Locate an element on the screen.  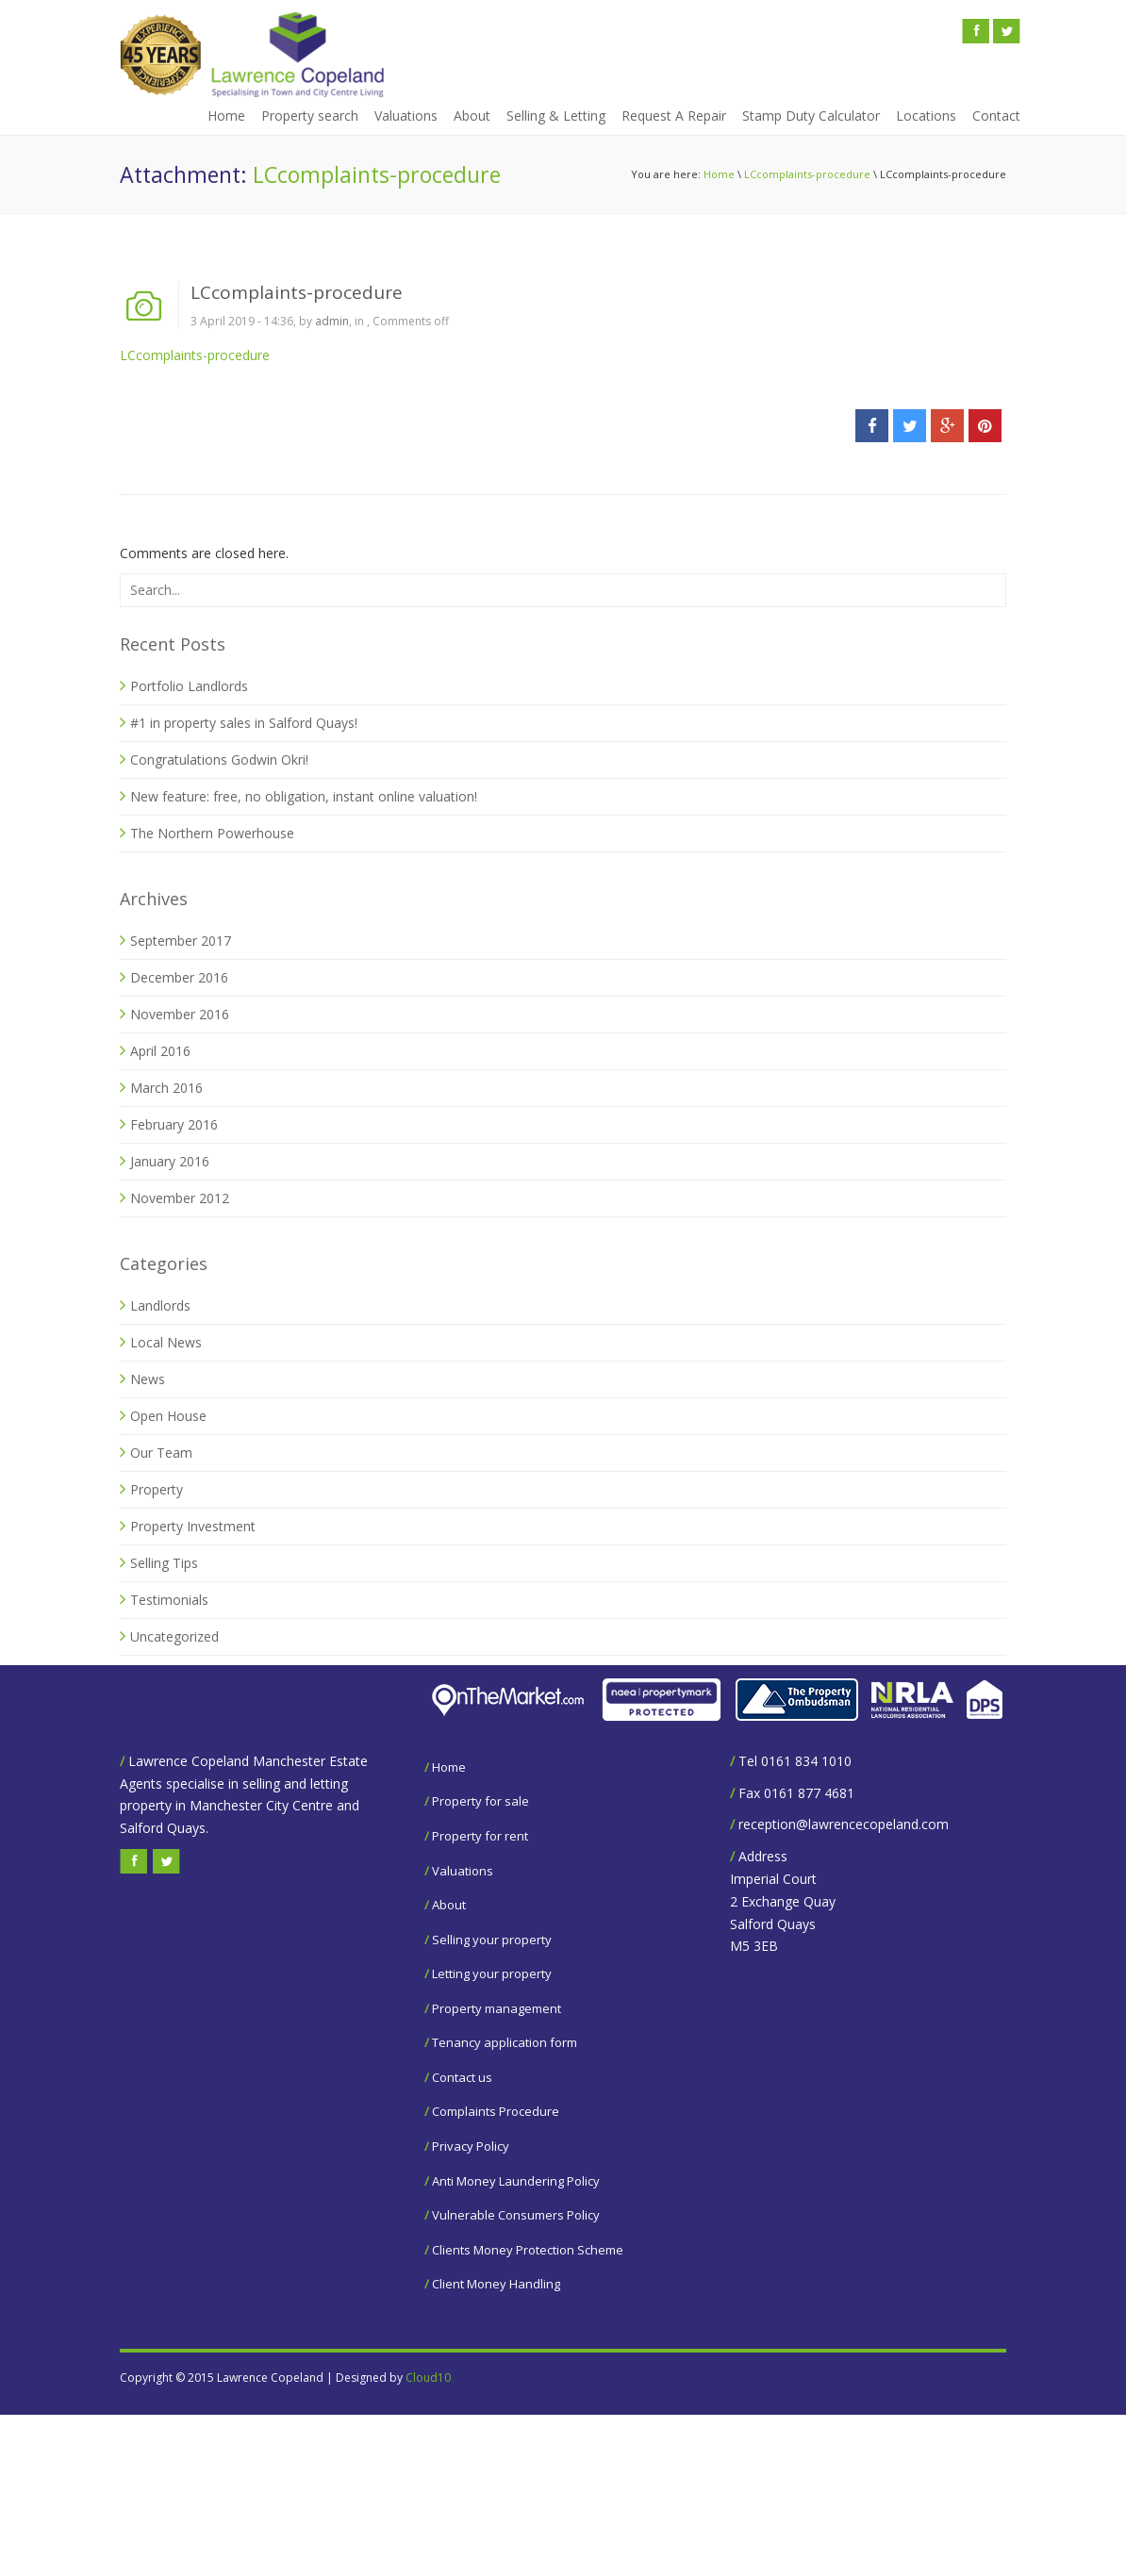
LCcomplaints-procedure is located at coordinates (807, 174).